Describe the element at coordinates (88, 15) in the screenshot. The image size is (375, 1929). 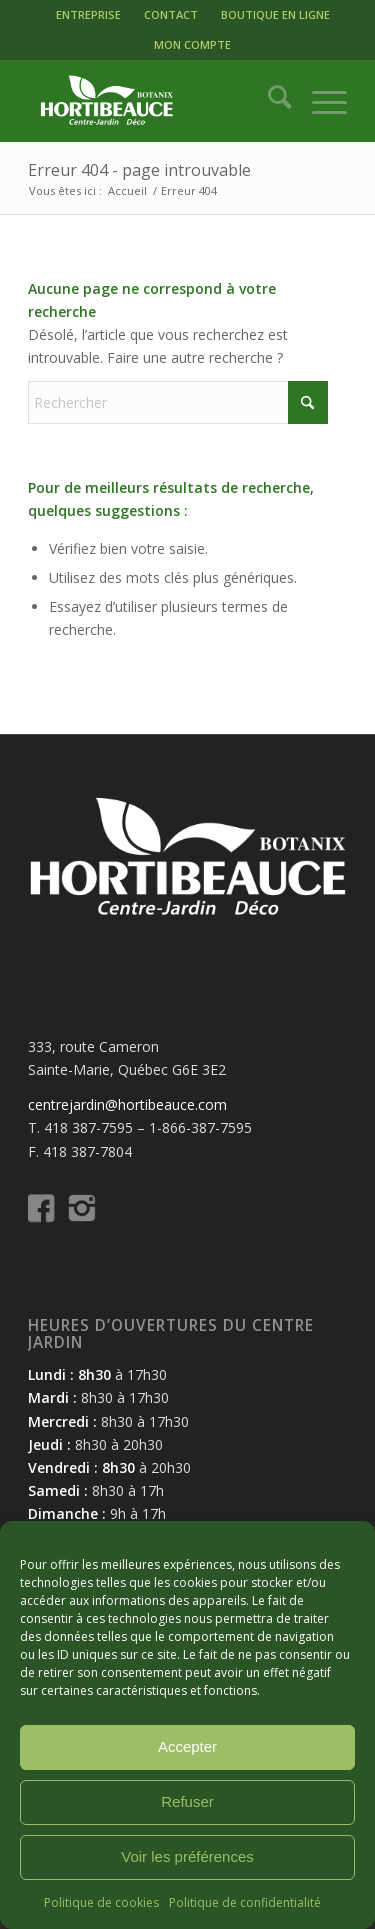
I see `[menuitem]` at that location.